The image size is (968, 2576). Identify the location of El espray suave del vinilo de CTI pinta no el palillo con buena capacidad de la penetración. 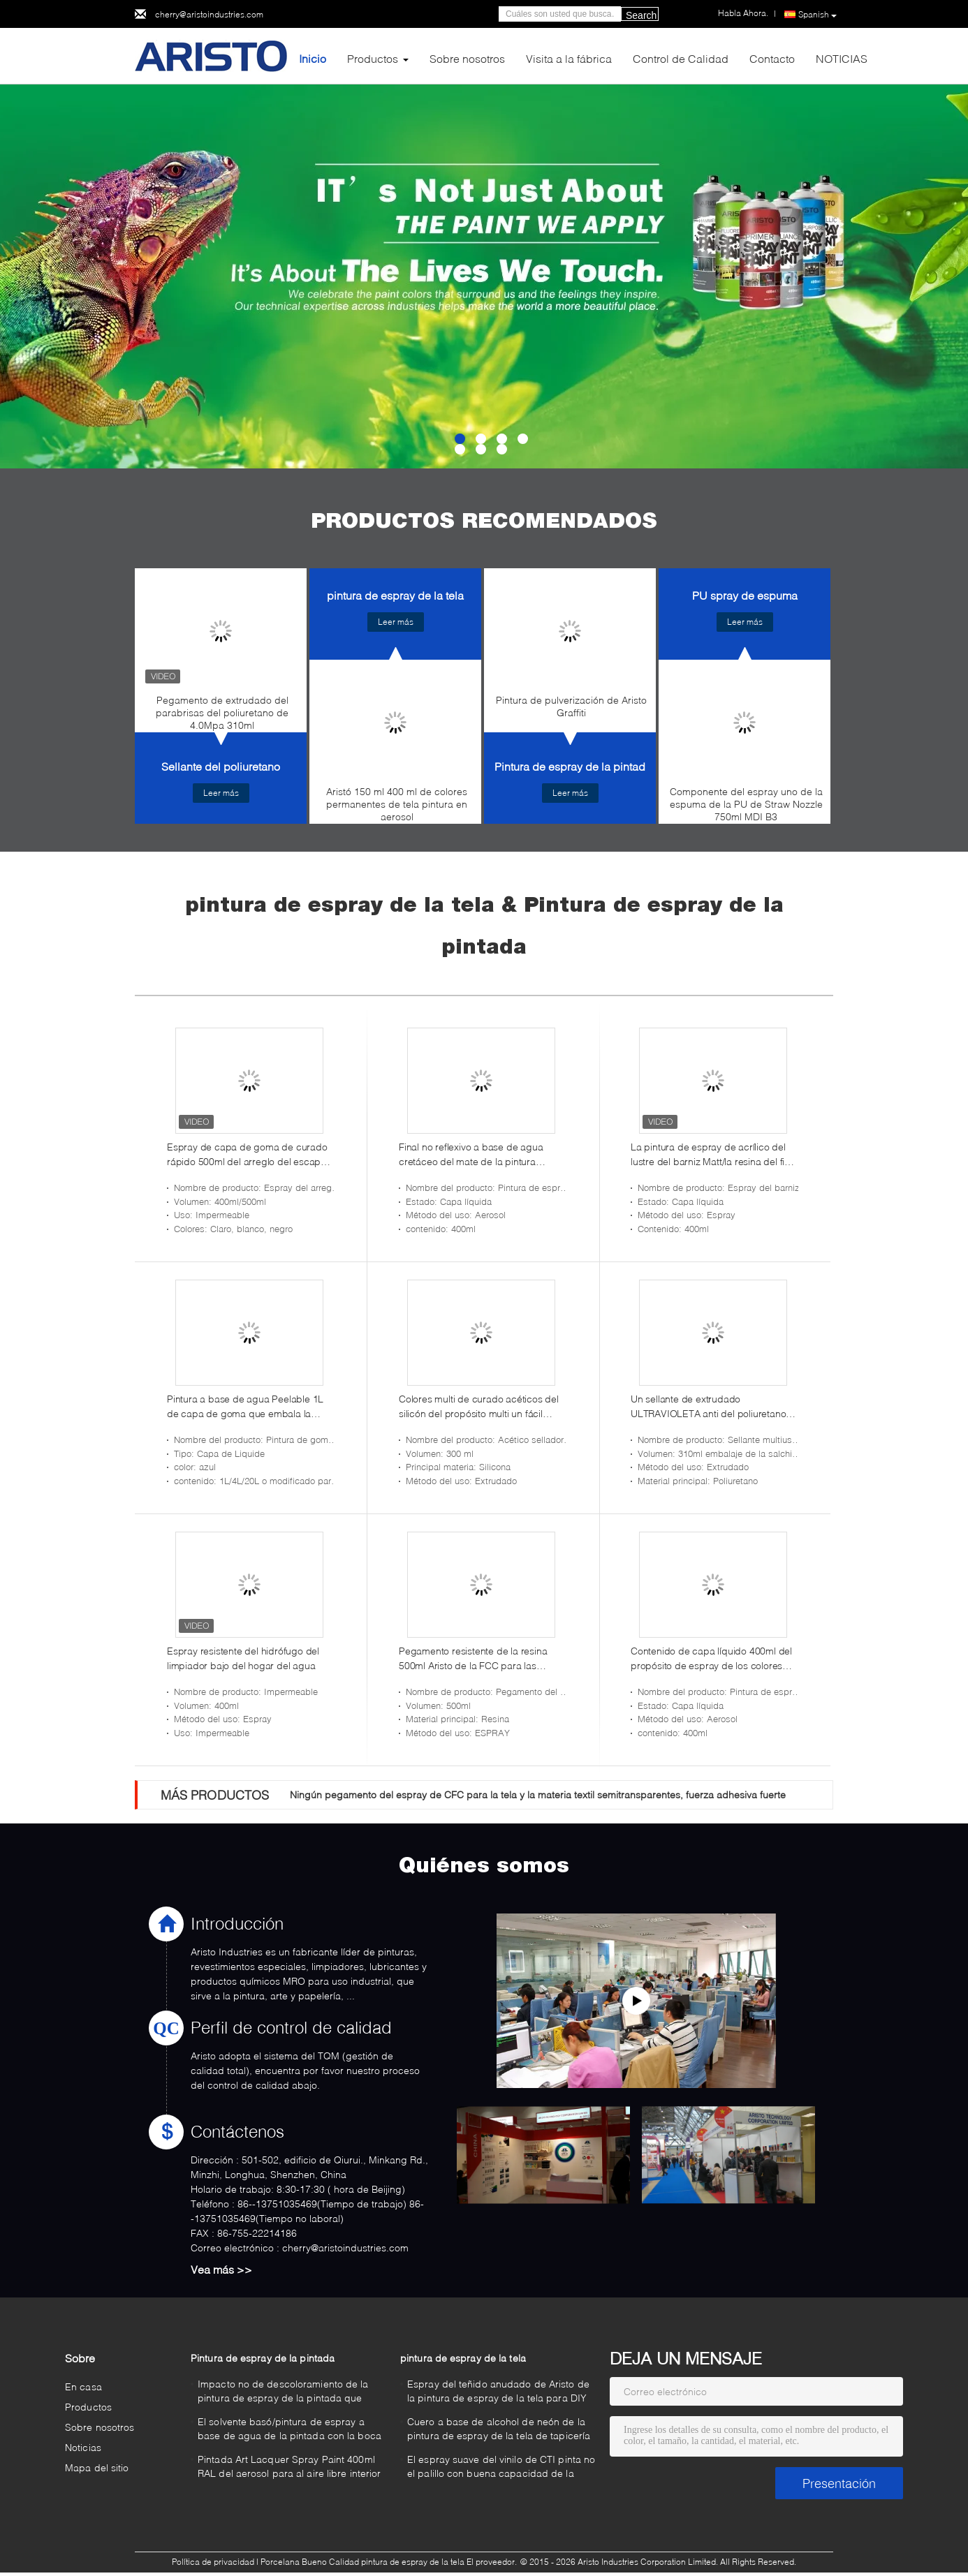
(501, 2468).